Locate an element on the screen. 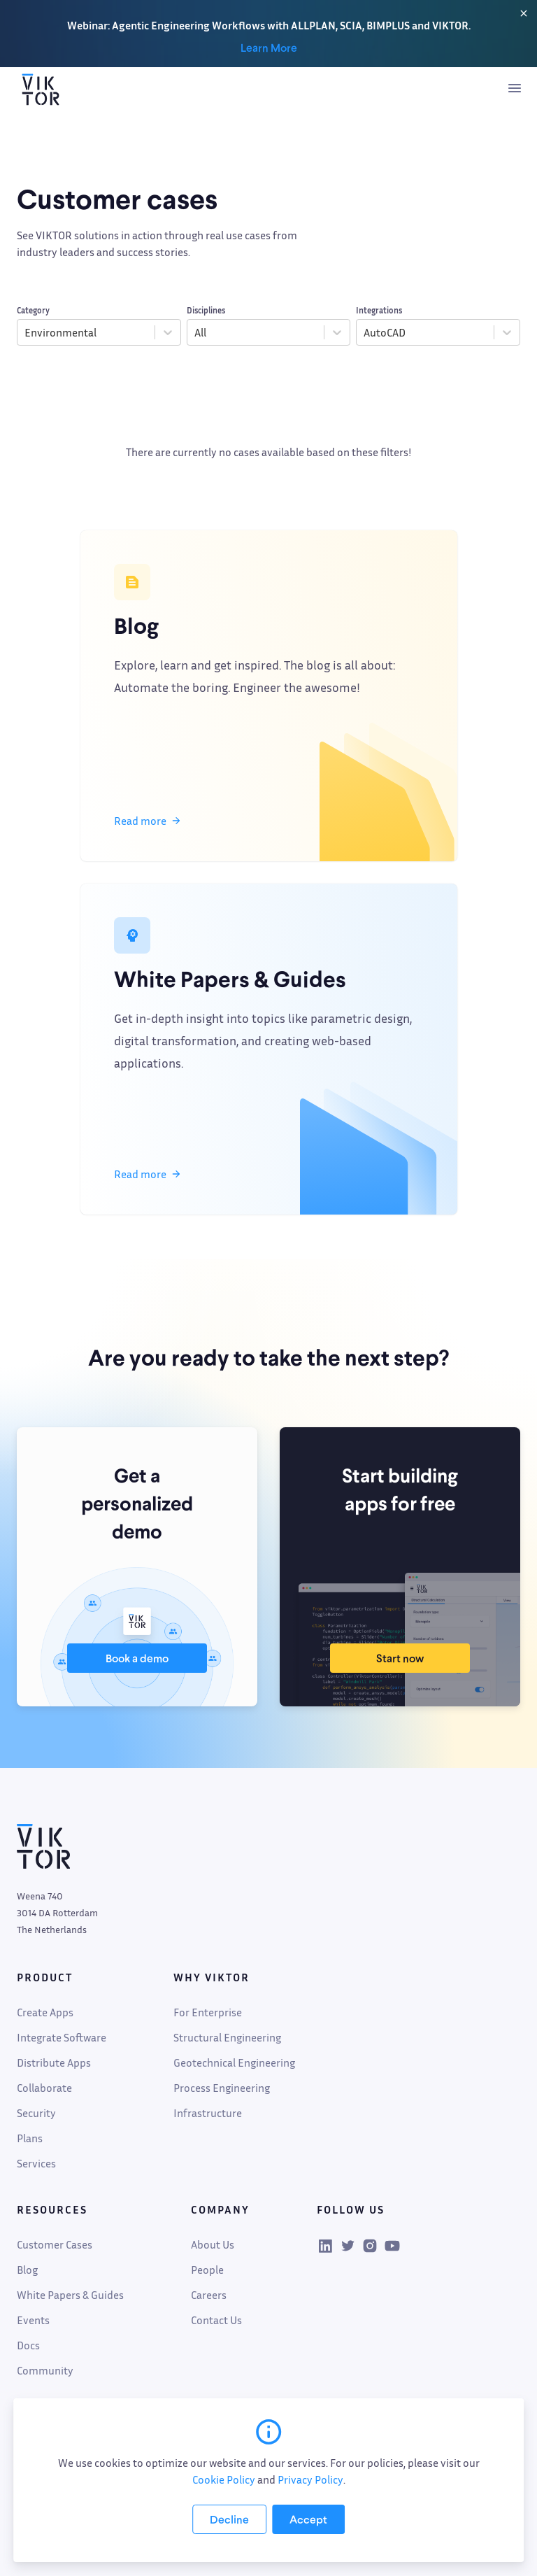 The image size is (537, 2576). For Enterprise is located at coordinates (207, 2012).